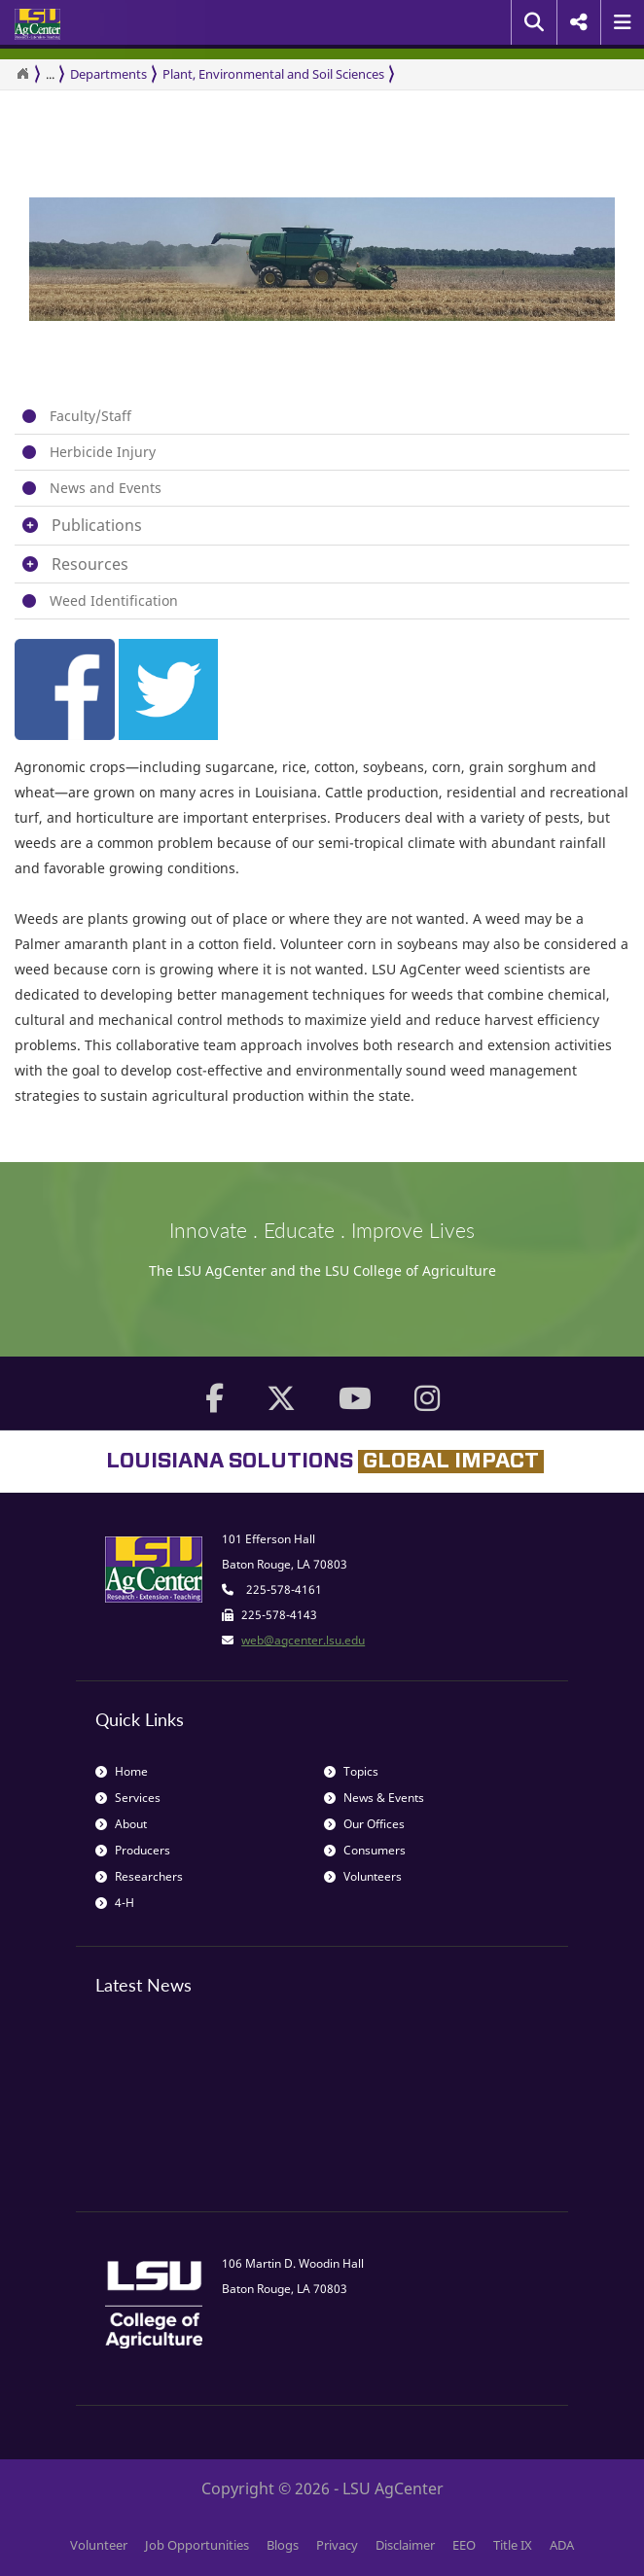  I want to click on News & Events, so click(374, 1797).